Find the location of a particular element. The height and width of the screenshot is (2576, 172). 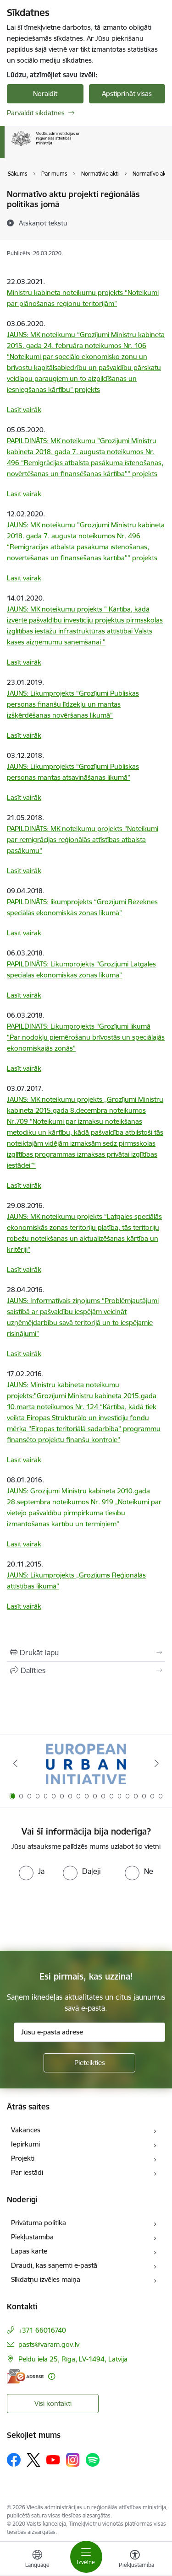

[presentation] is located at coordinates (76, 1914).